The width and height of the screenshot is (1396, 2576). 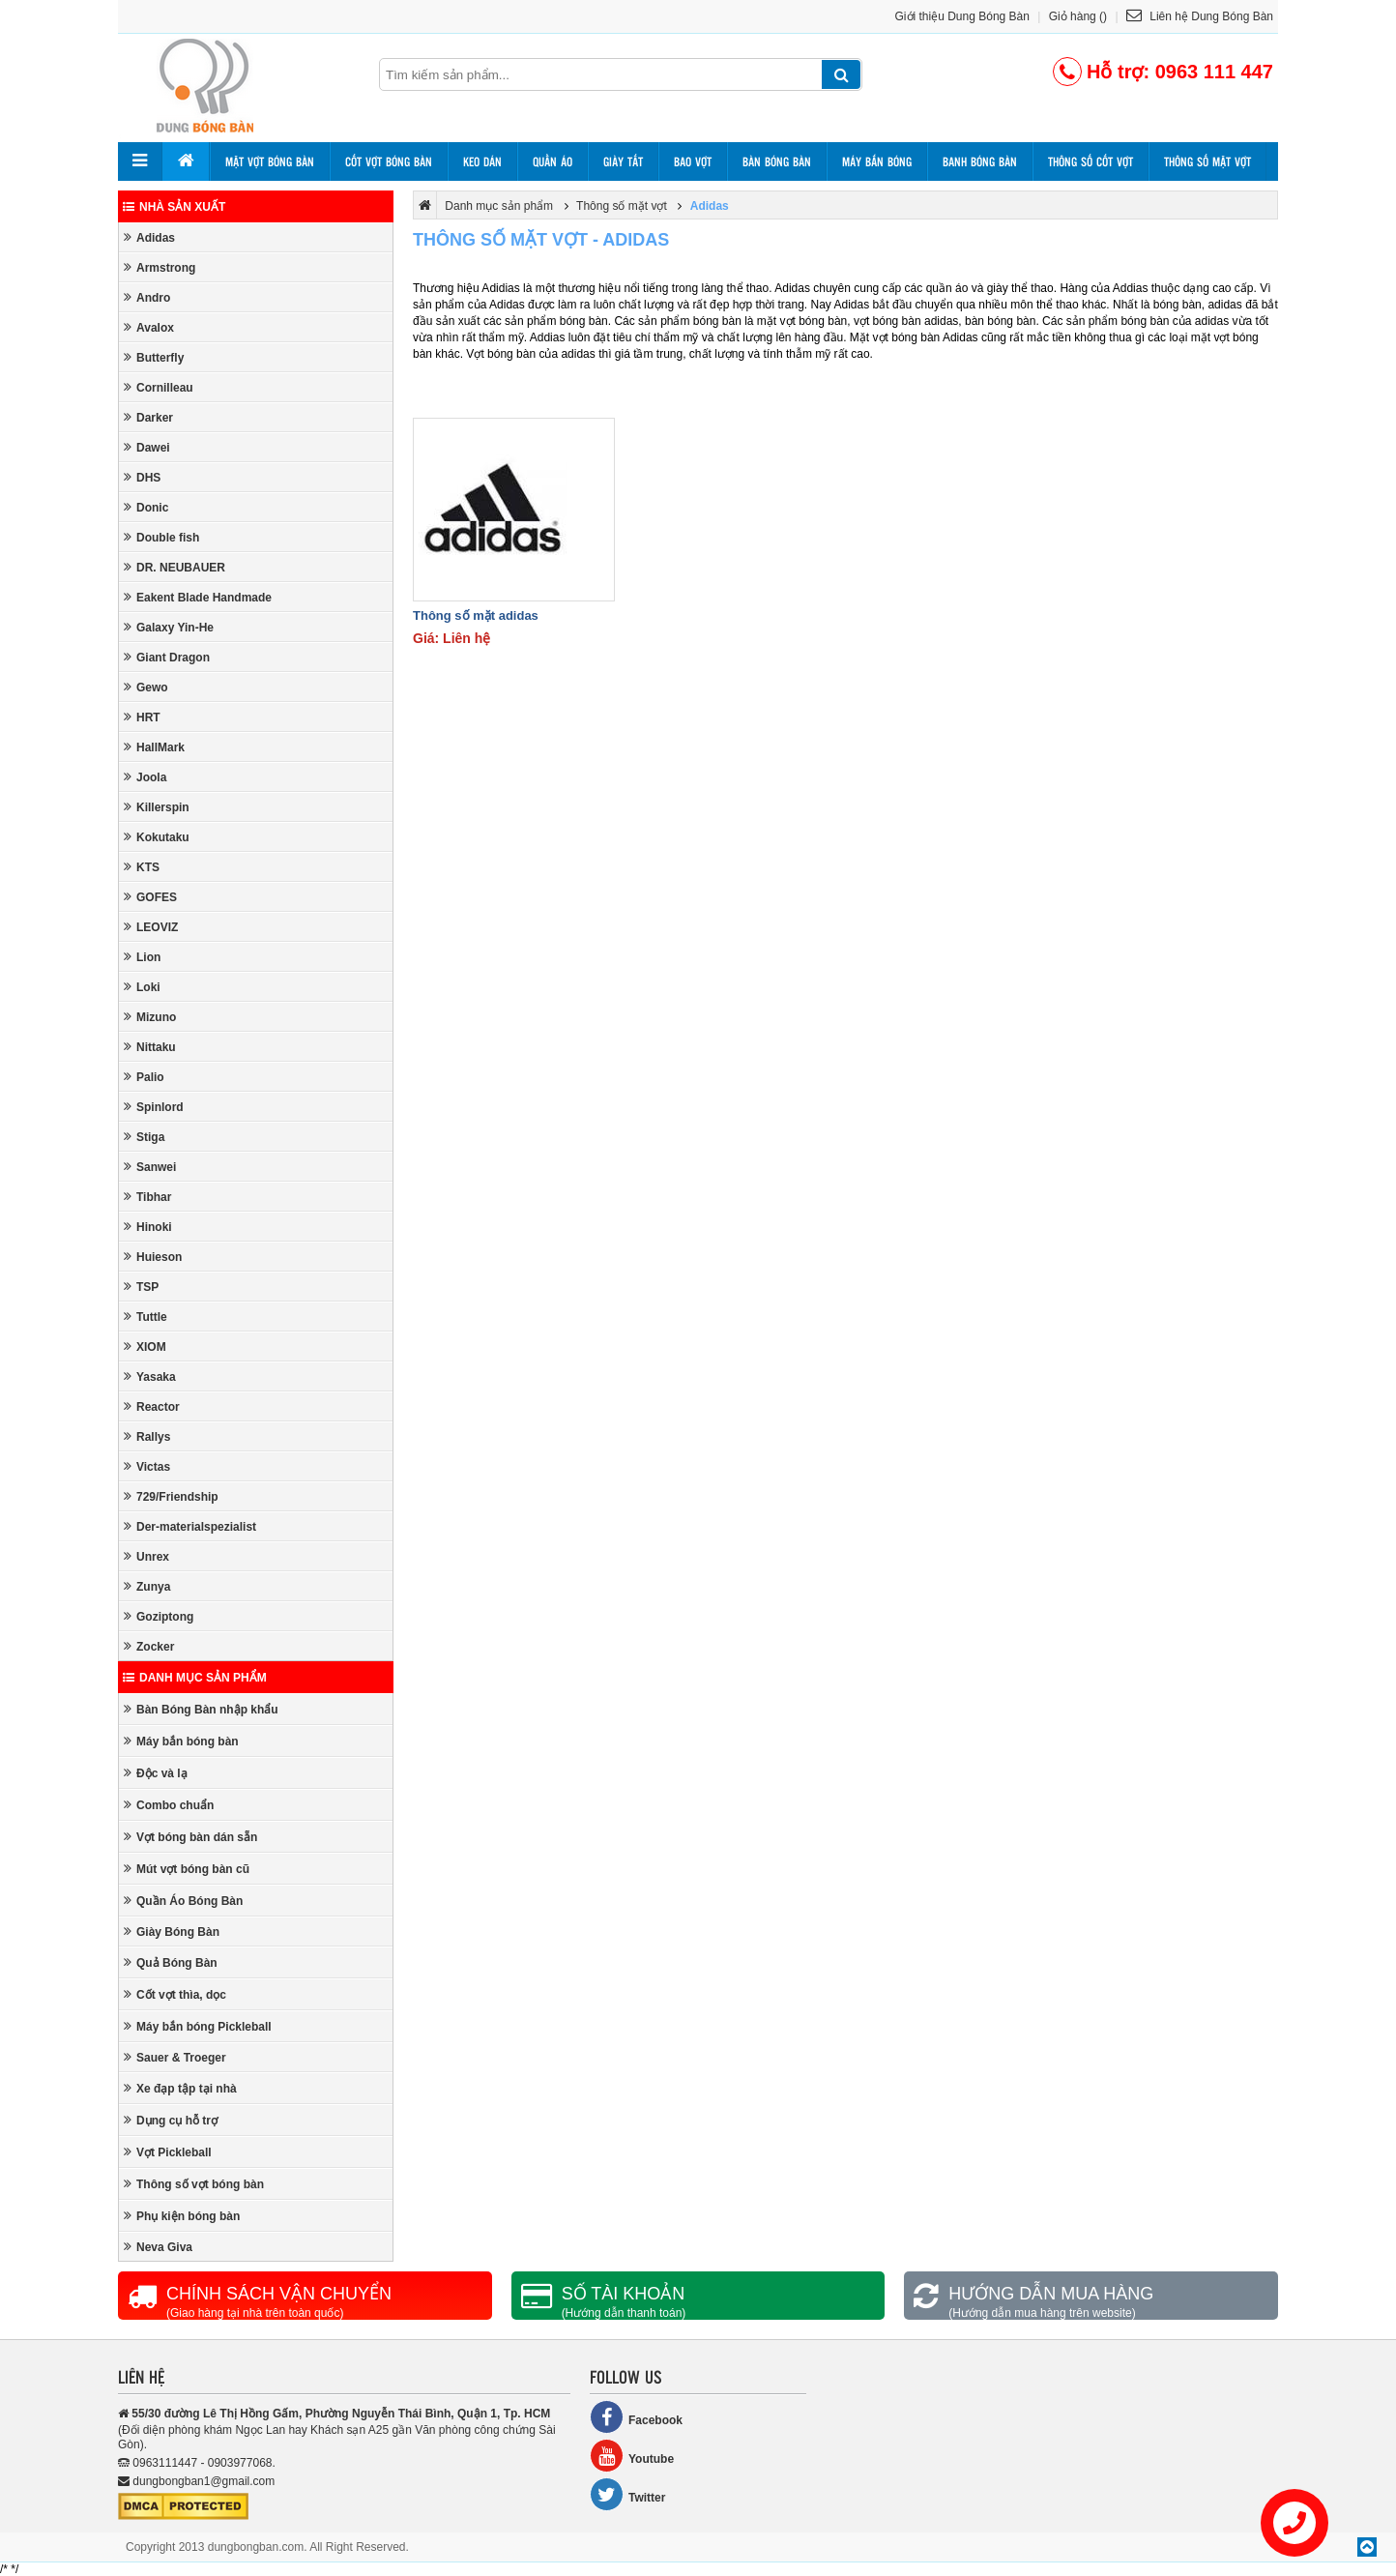 What do you see at coordinates (475, 615) in the screenshot?
I see `Thông số mặt adidas` at bounding box center [475, 615].